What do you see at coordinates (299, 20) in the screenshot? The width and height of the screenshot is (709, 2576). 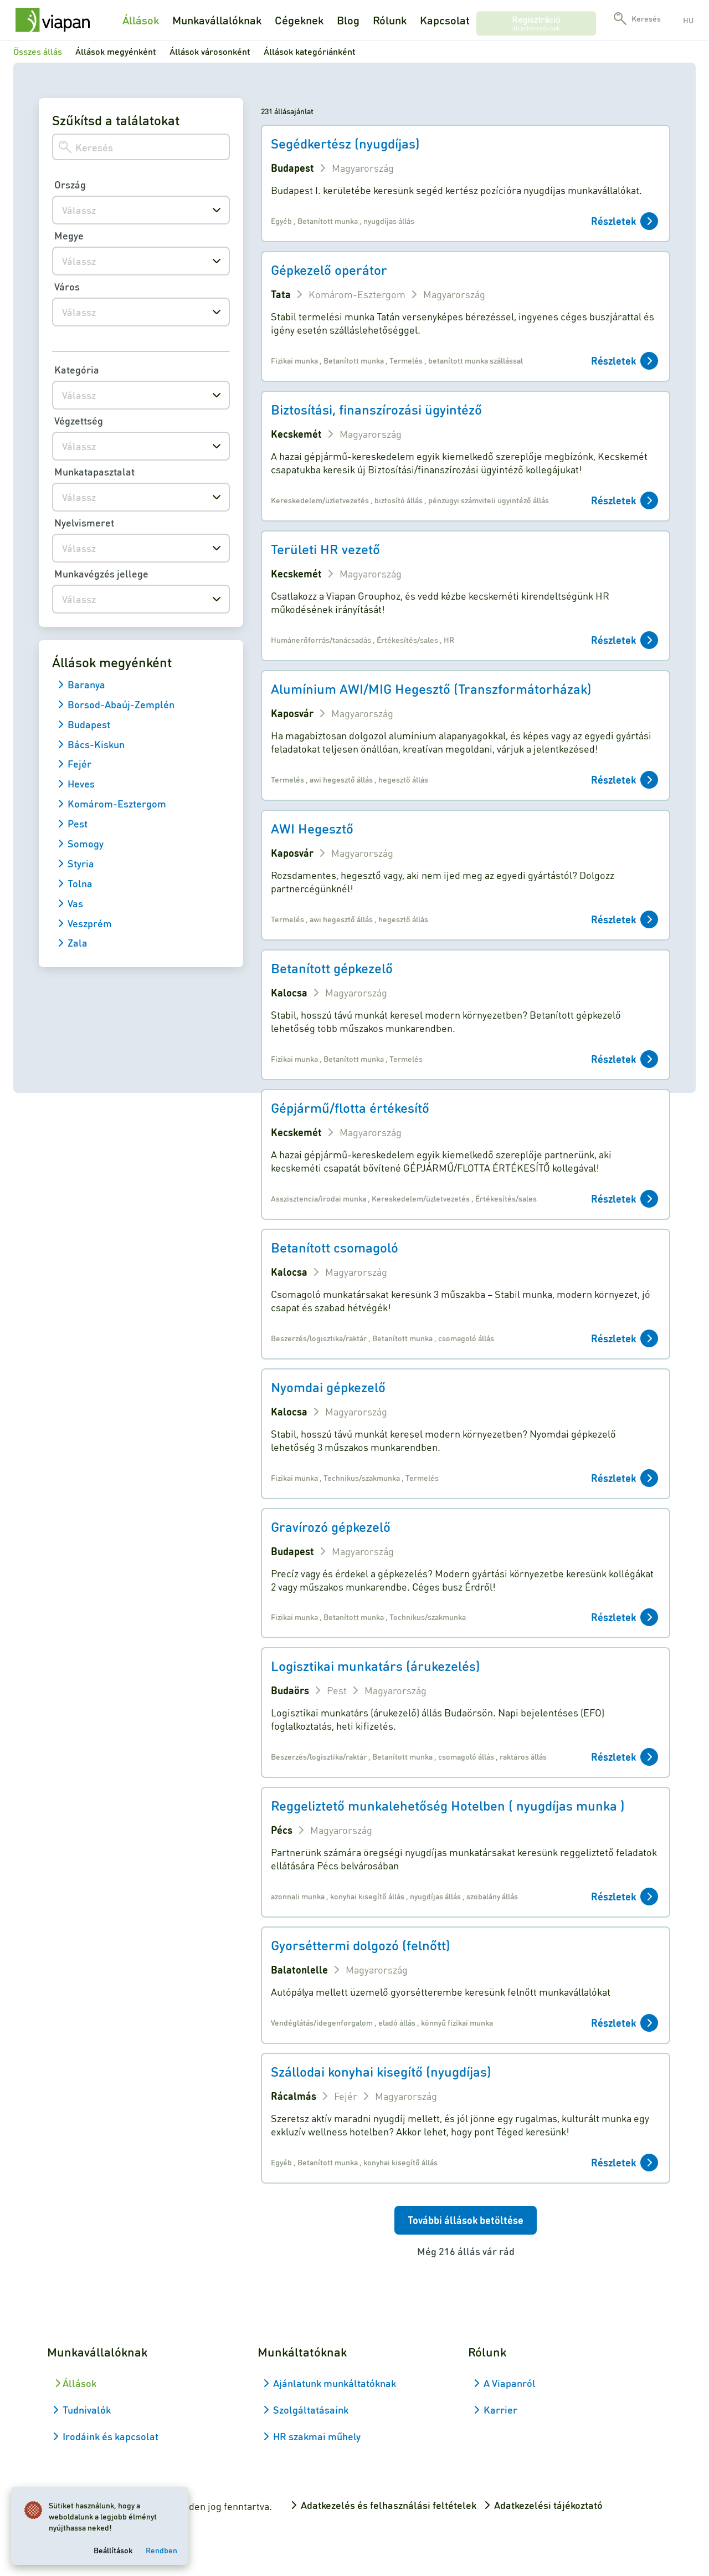 I see `Cégeknek` at bounding box center [299, 20].